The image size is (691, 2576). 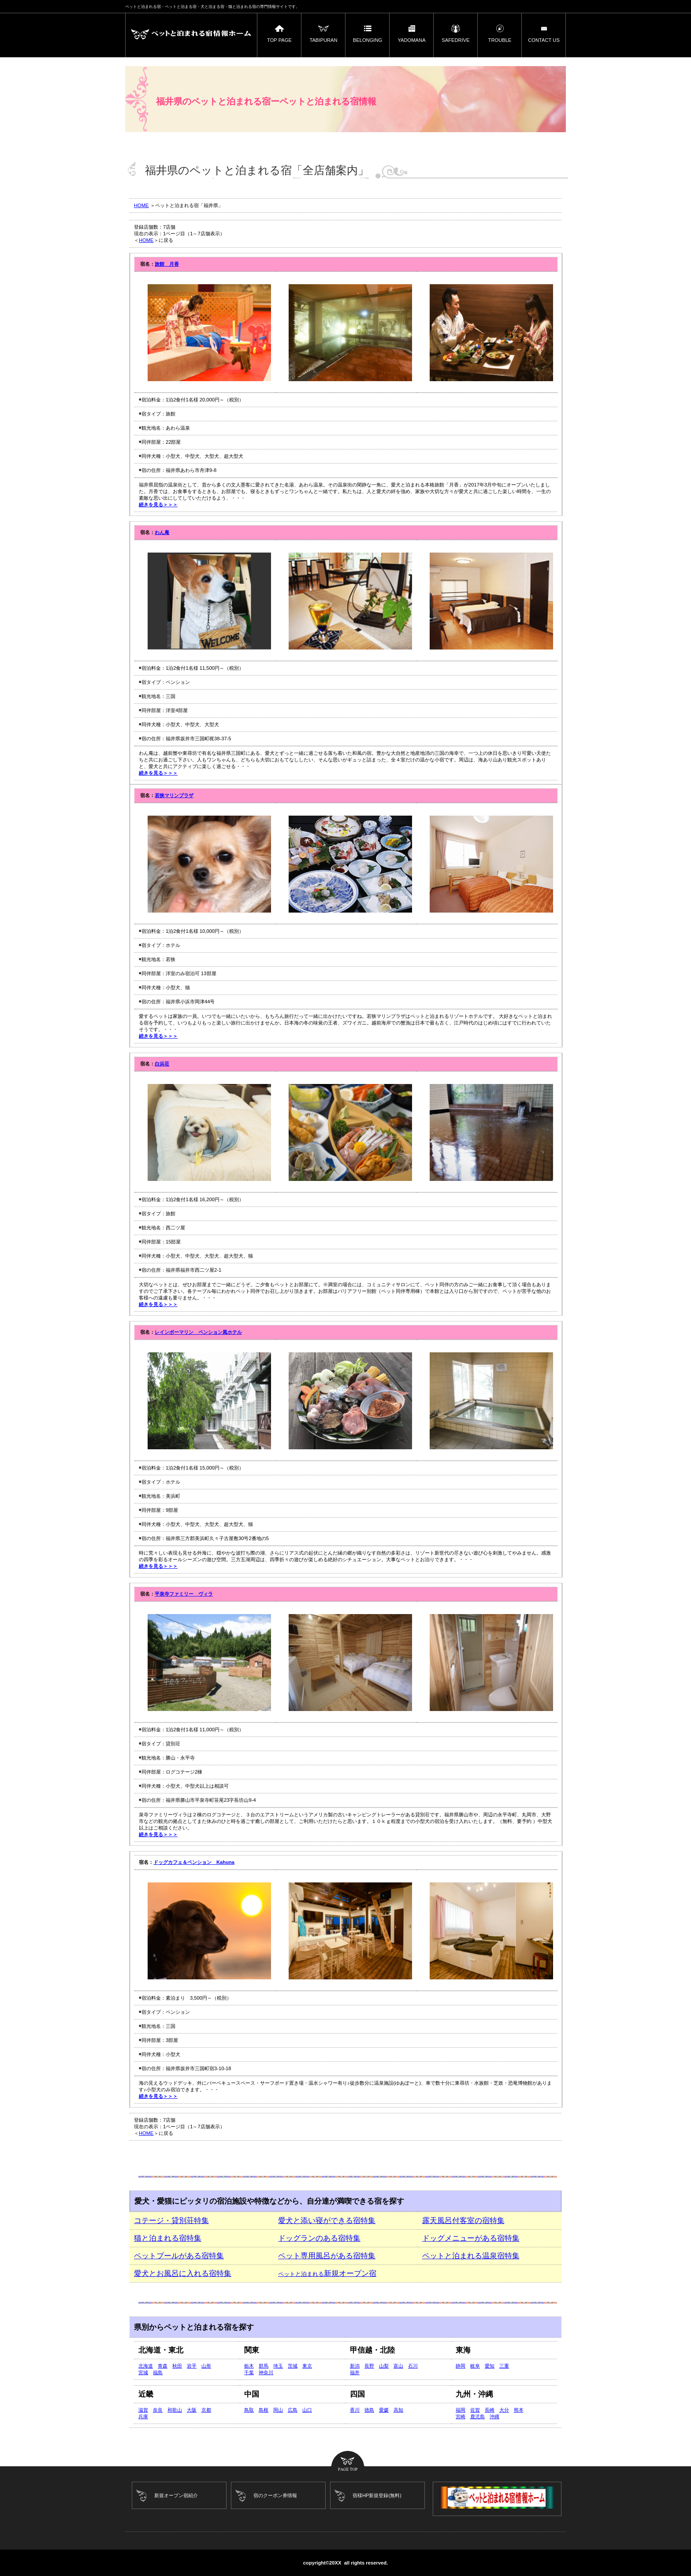 What do you see at coordinates (162, 1063) in the screenshot?
I see `白浜荘` at bounding box center [162, 1063].